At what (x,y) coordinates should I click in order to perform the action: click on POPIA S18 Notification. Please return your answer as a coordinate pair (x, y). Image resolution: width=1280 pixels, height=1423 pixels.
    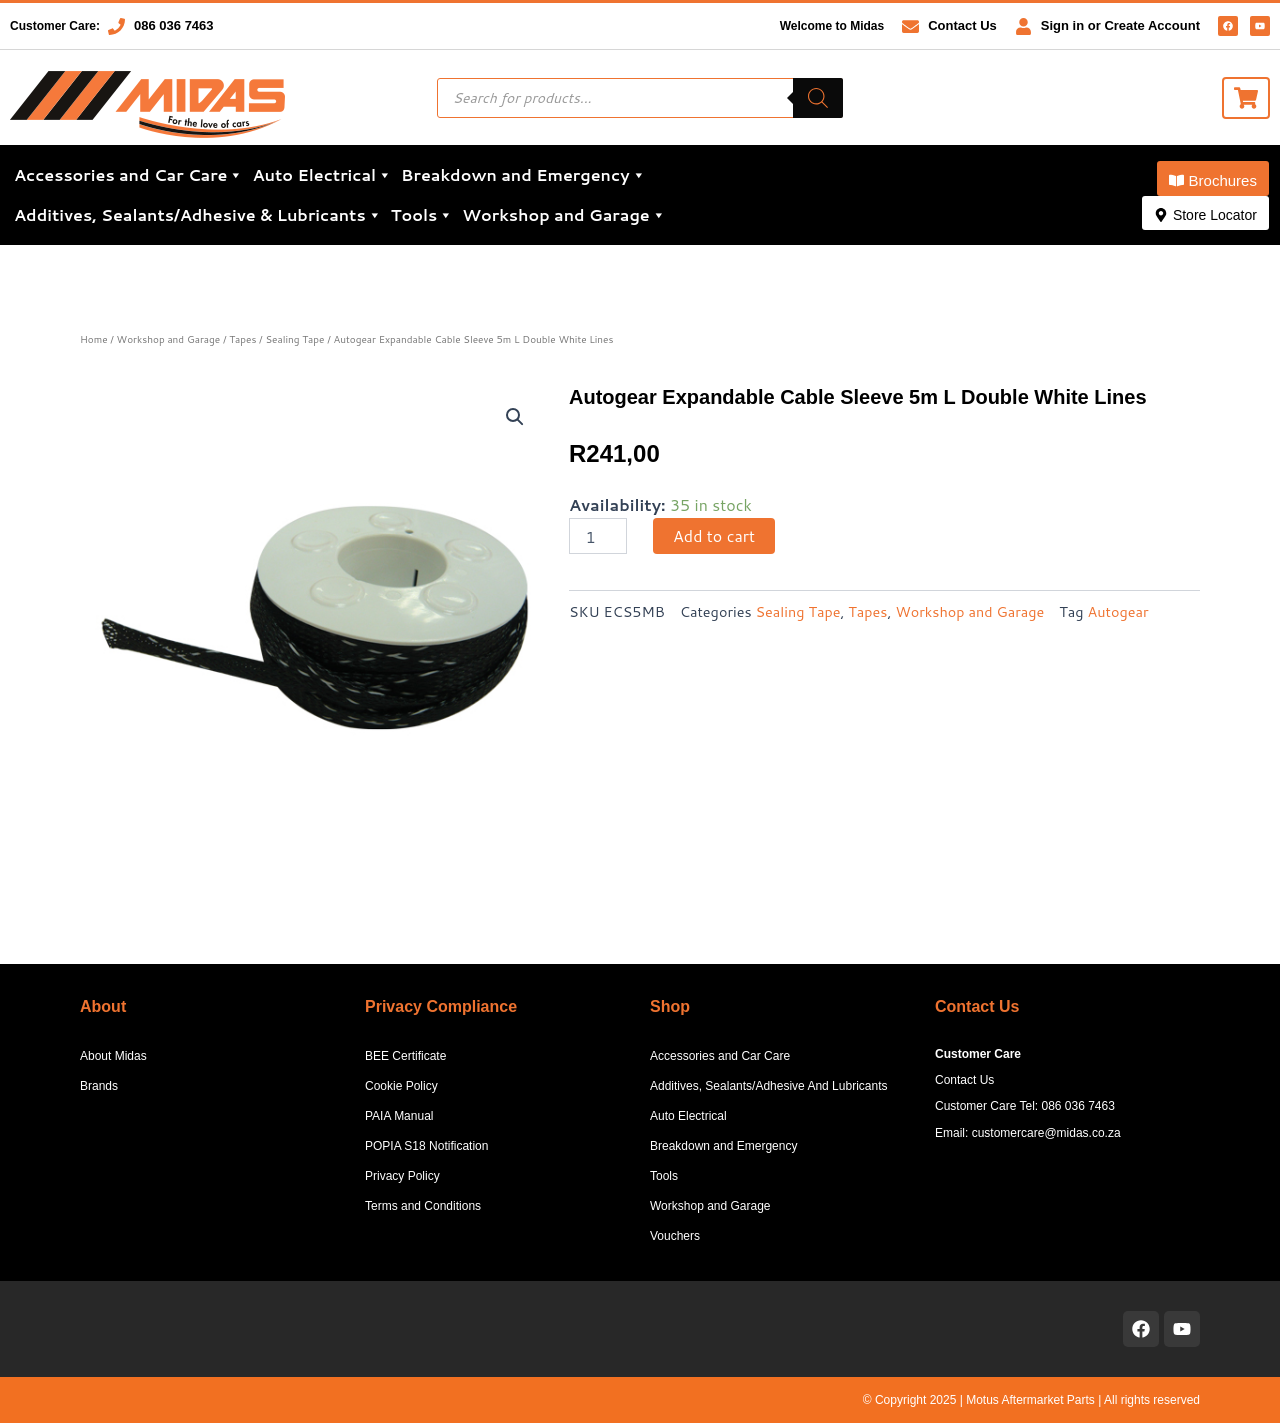
    Looking at the image, I should click on (426, 1146).